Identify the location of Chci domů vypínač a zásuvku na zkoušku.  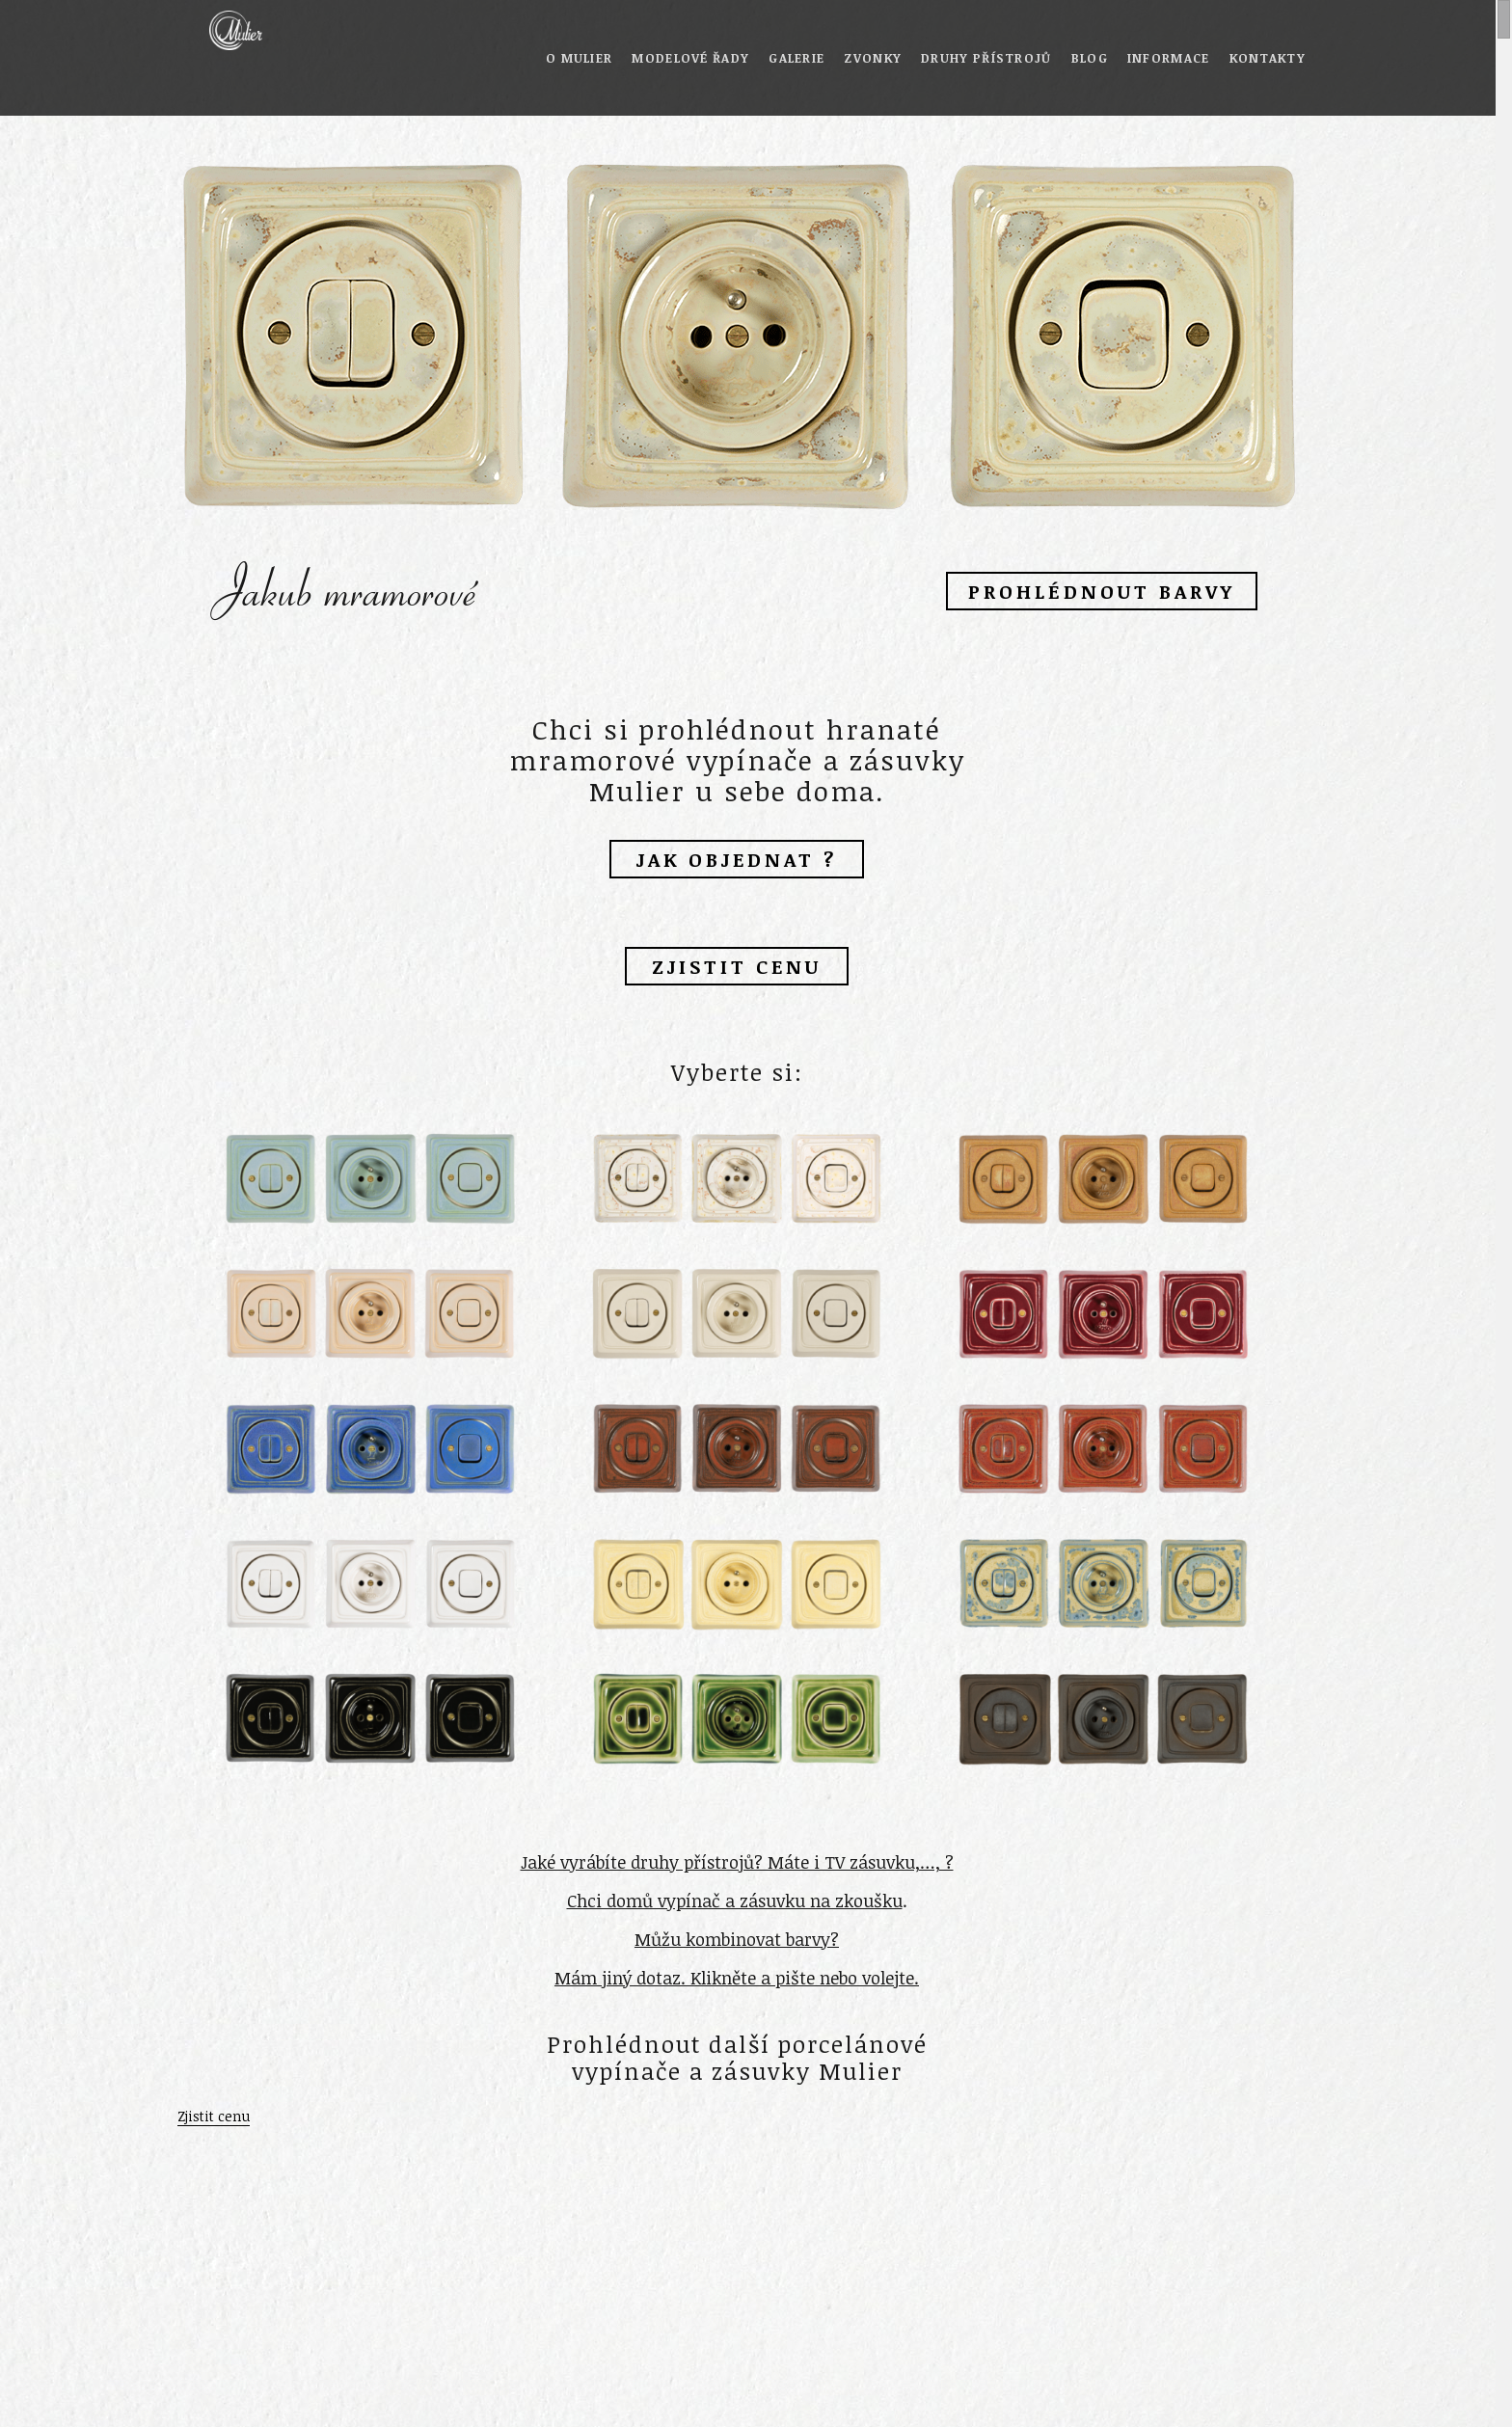
(735, 1900).